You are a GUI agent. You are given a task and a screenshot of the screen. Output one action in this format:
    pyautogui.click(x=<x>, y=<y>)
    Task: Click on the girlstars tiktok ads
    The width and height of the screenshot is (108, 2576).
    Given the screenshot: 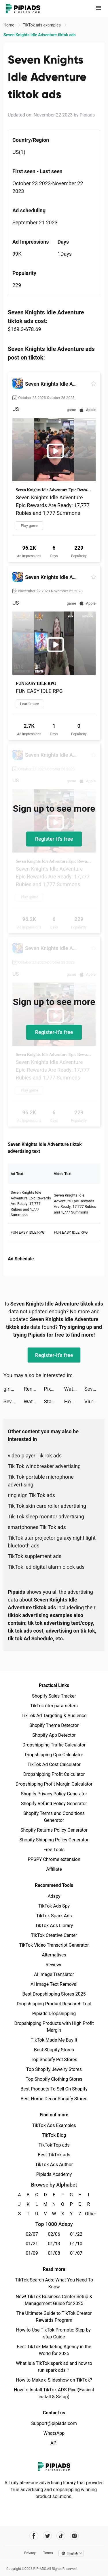 What is the action you would take?
    pyautogui.click(x=13, y=1389)
    